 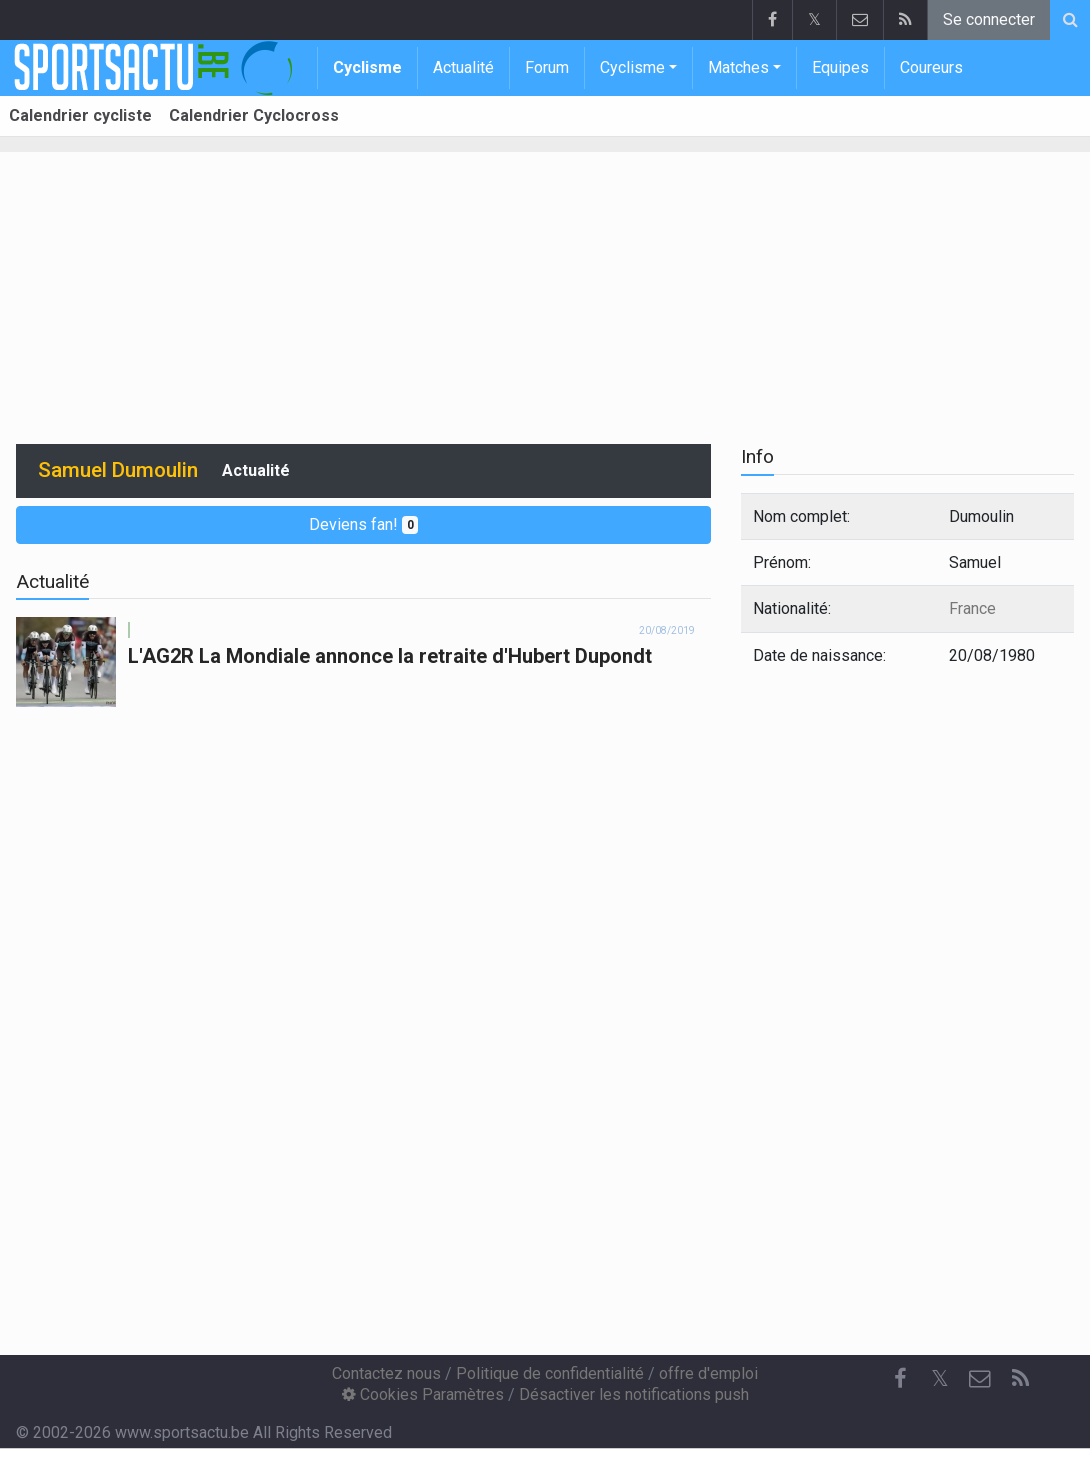 I want to click on Matches, so click(x=738, y=67).